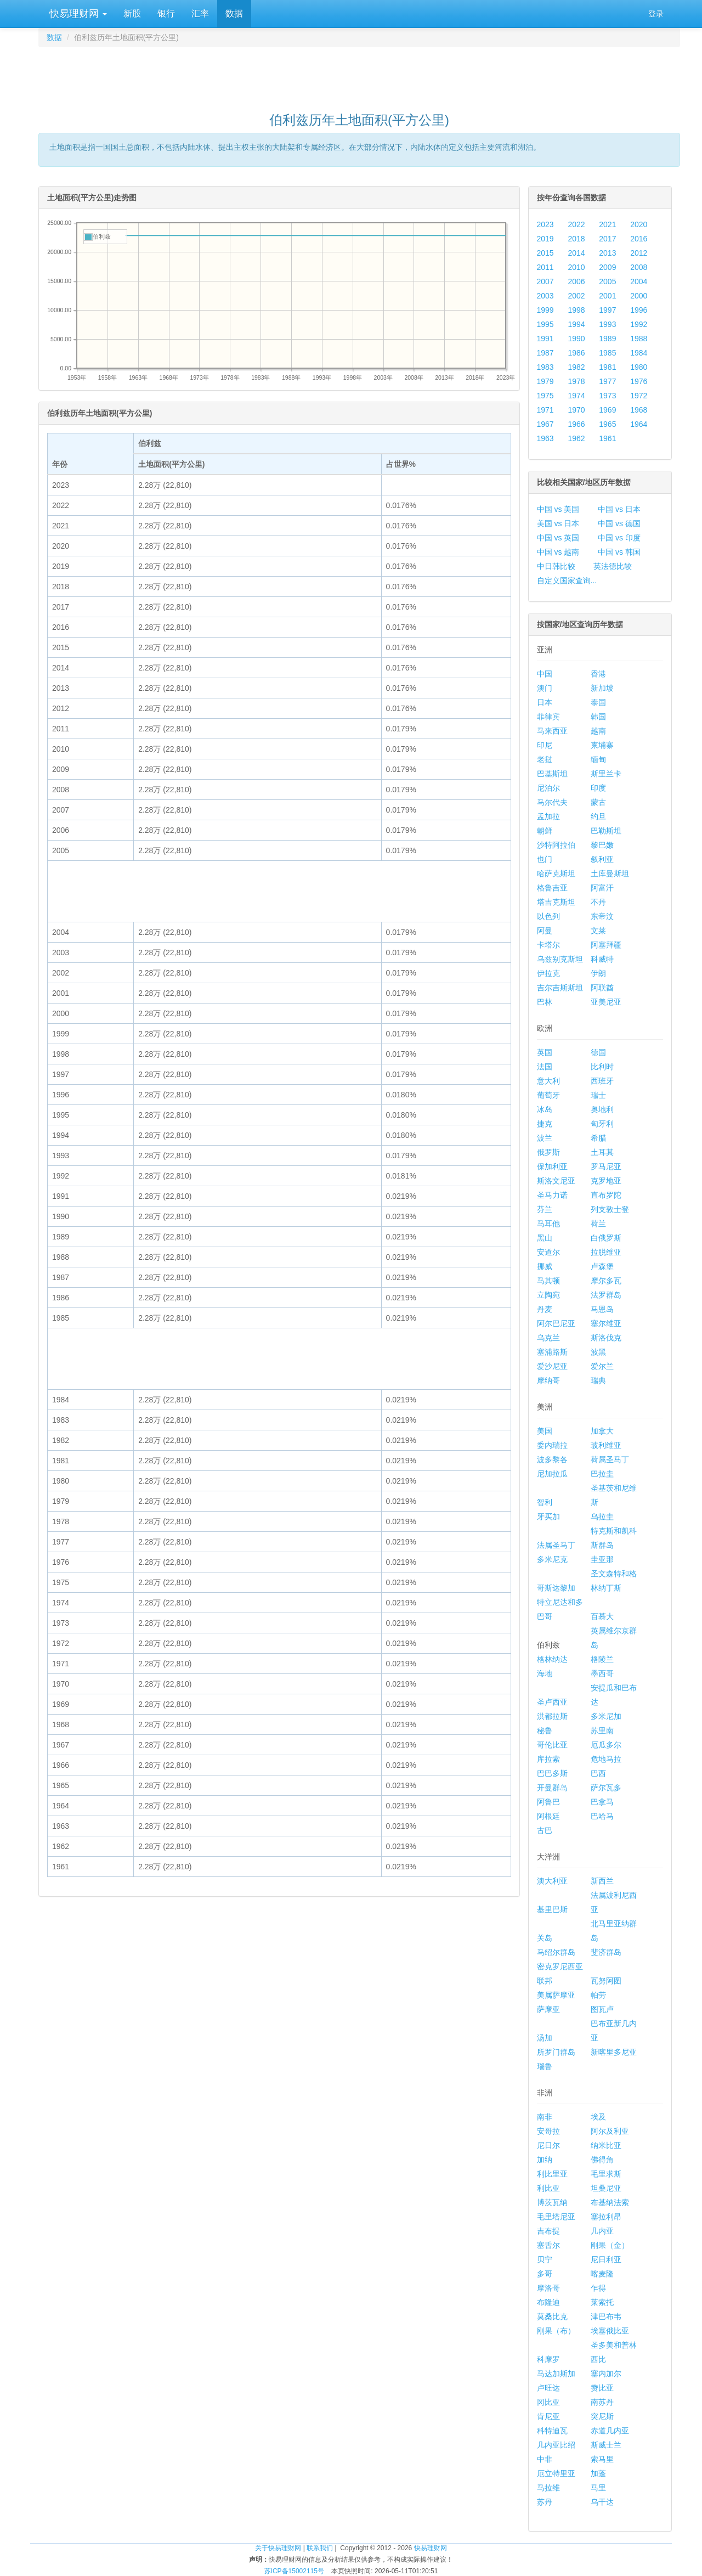 The image size is (702, 2576). I want to click on 1993, so click(607, 324).